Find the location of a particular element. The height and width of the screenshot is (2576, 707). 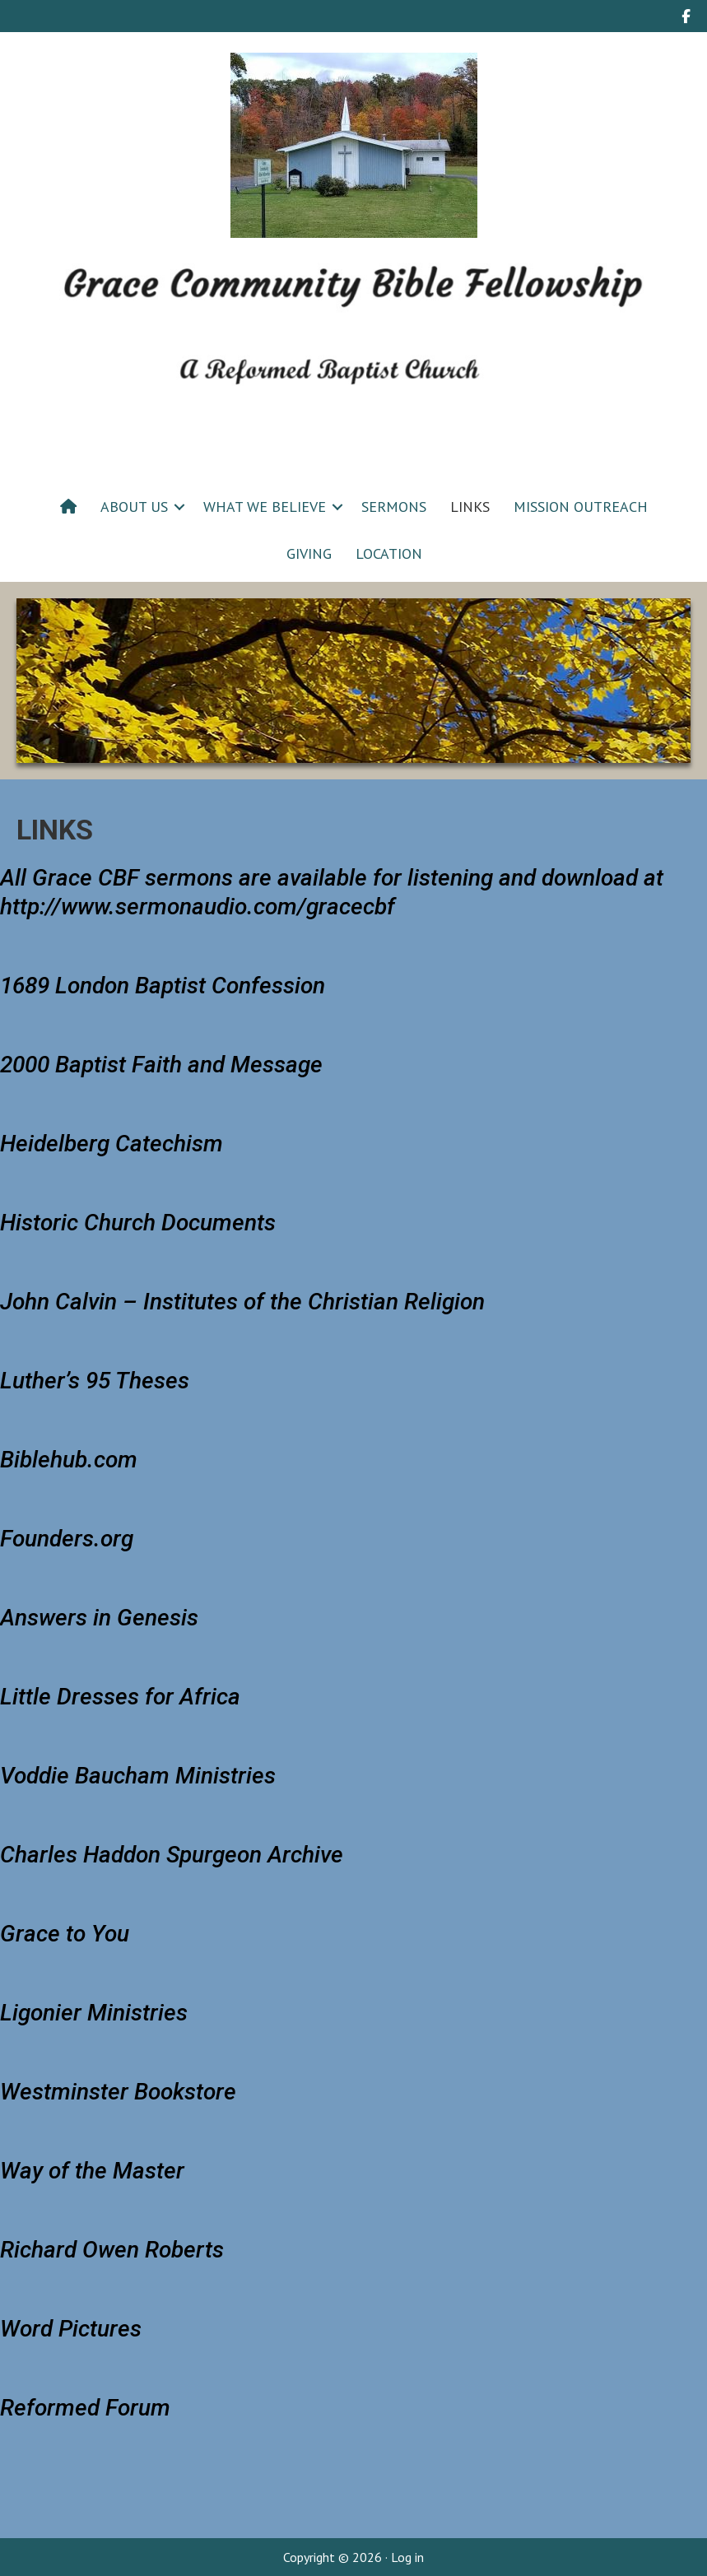

http://www.sermonaudio.com/gracecbf is located at coordinates (197, 906).